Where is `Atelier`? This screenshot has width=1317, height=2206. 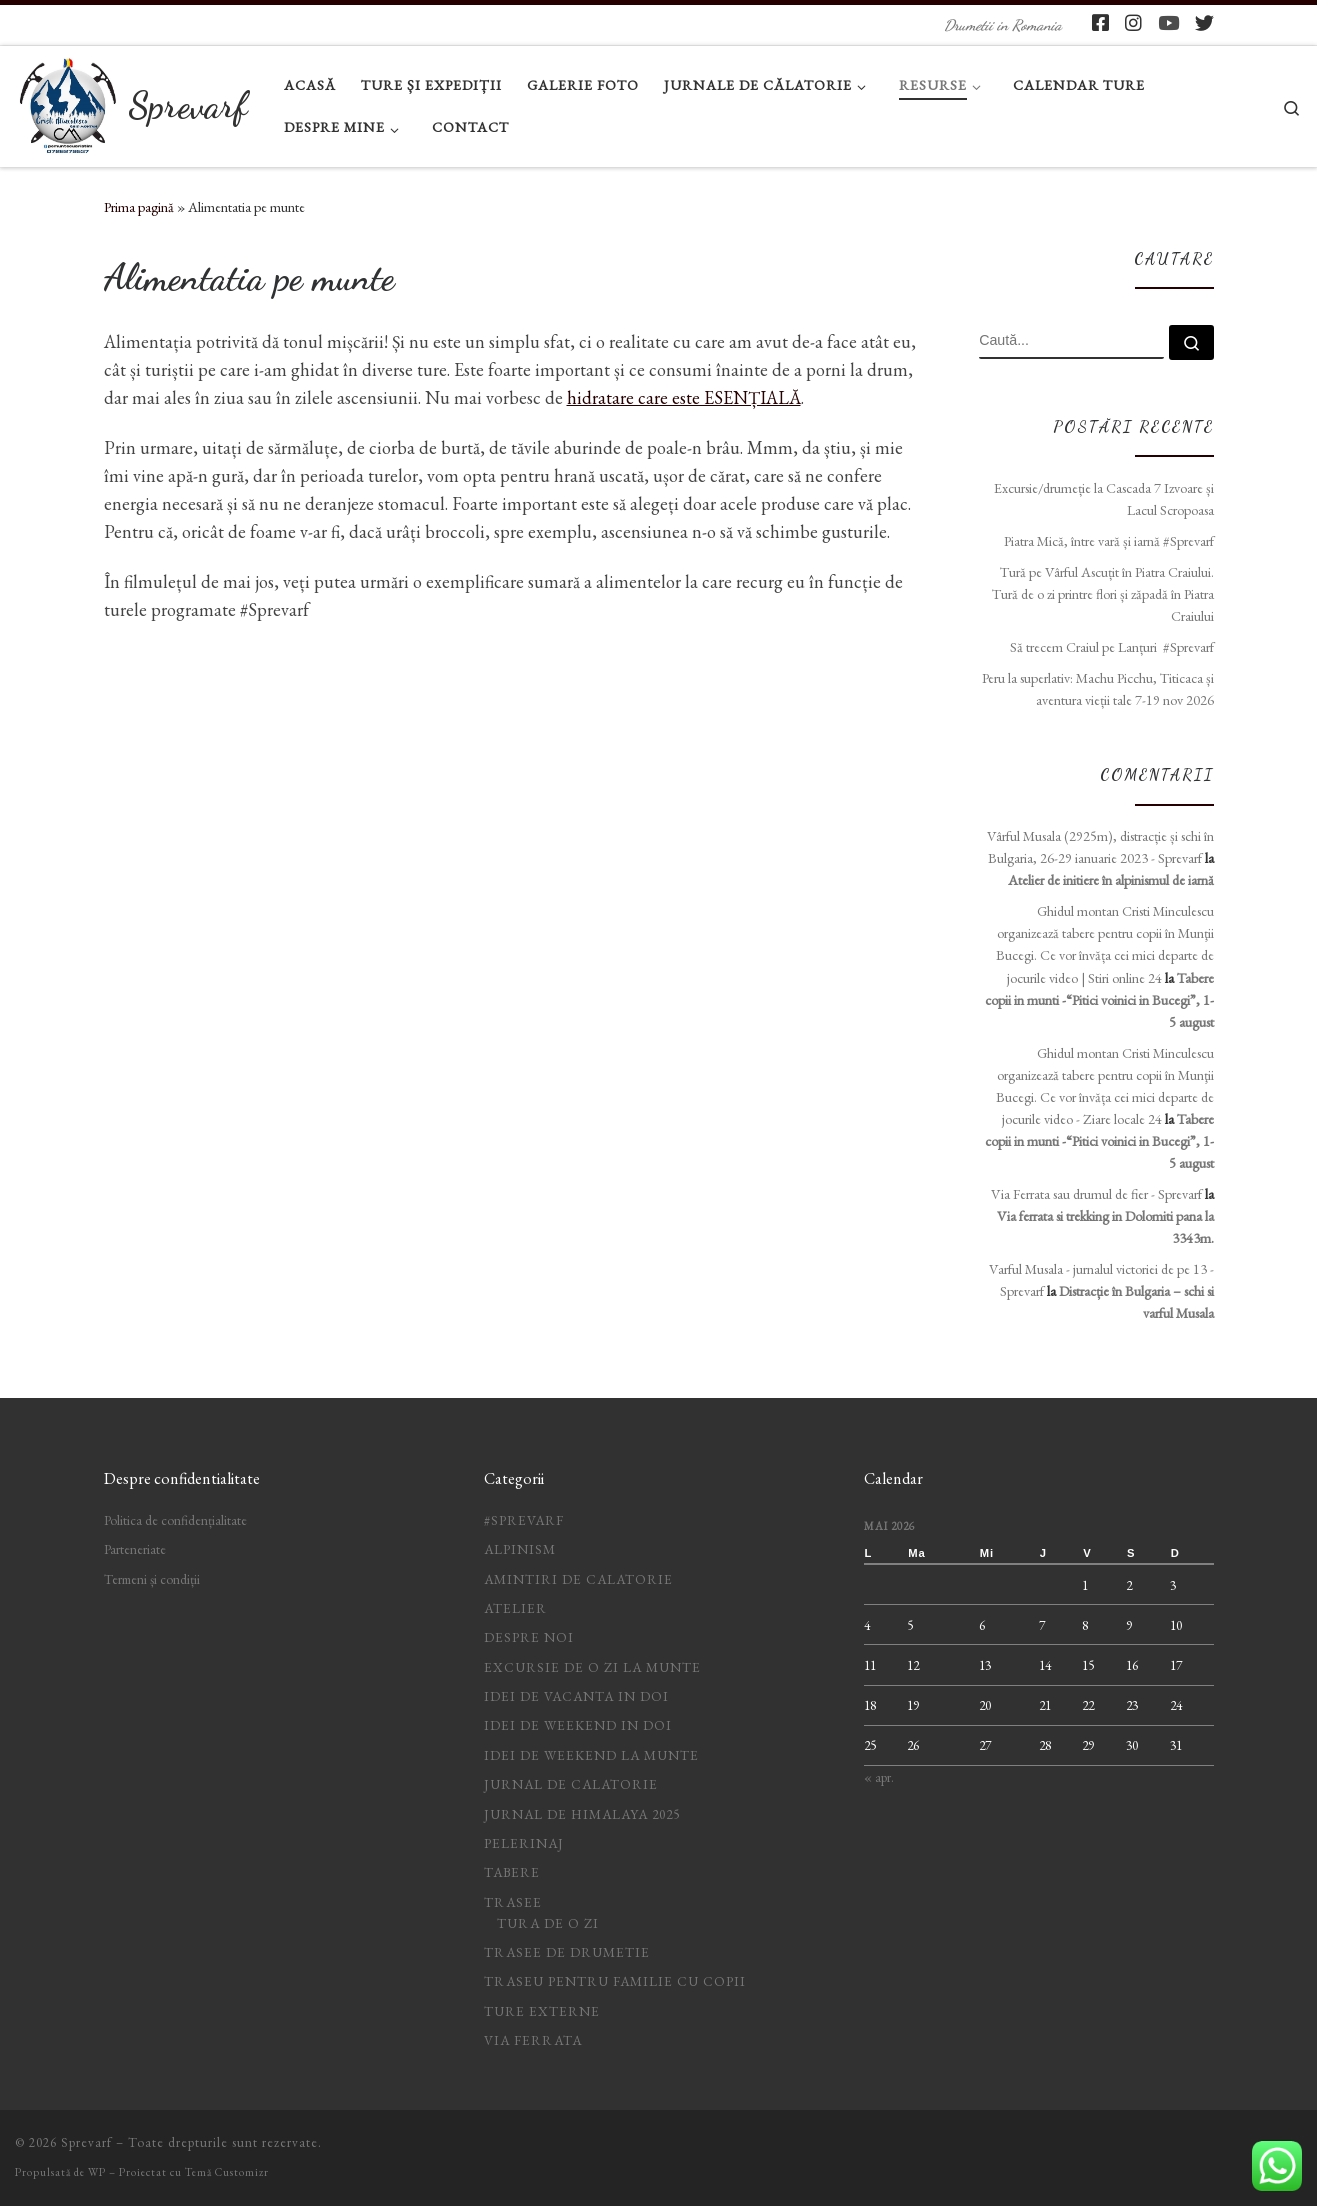 Atelier is located at coordinates (515, 1608).